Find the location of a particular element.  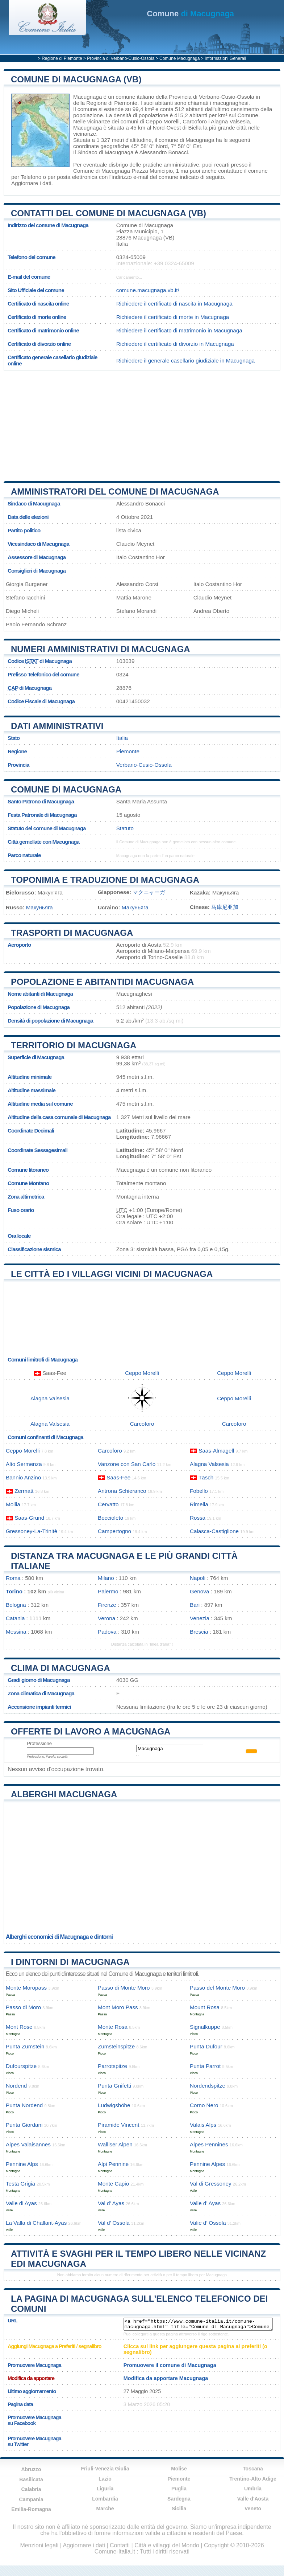

Amministratori del Comune di Macugnaga is located at coordinates (115, 491).